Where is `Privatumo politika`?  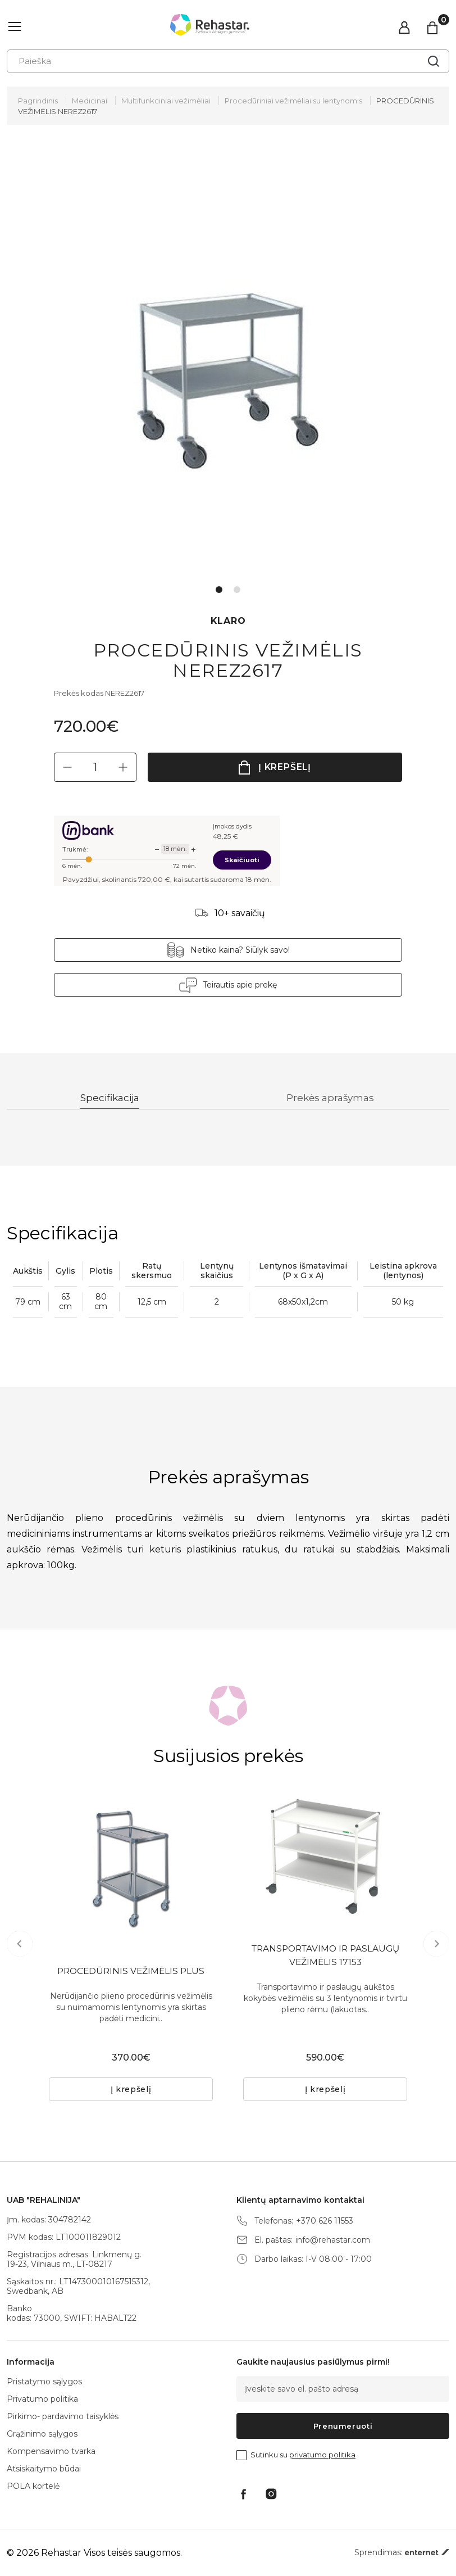 Privatumo politika is located at coordinates (42, 2399).